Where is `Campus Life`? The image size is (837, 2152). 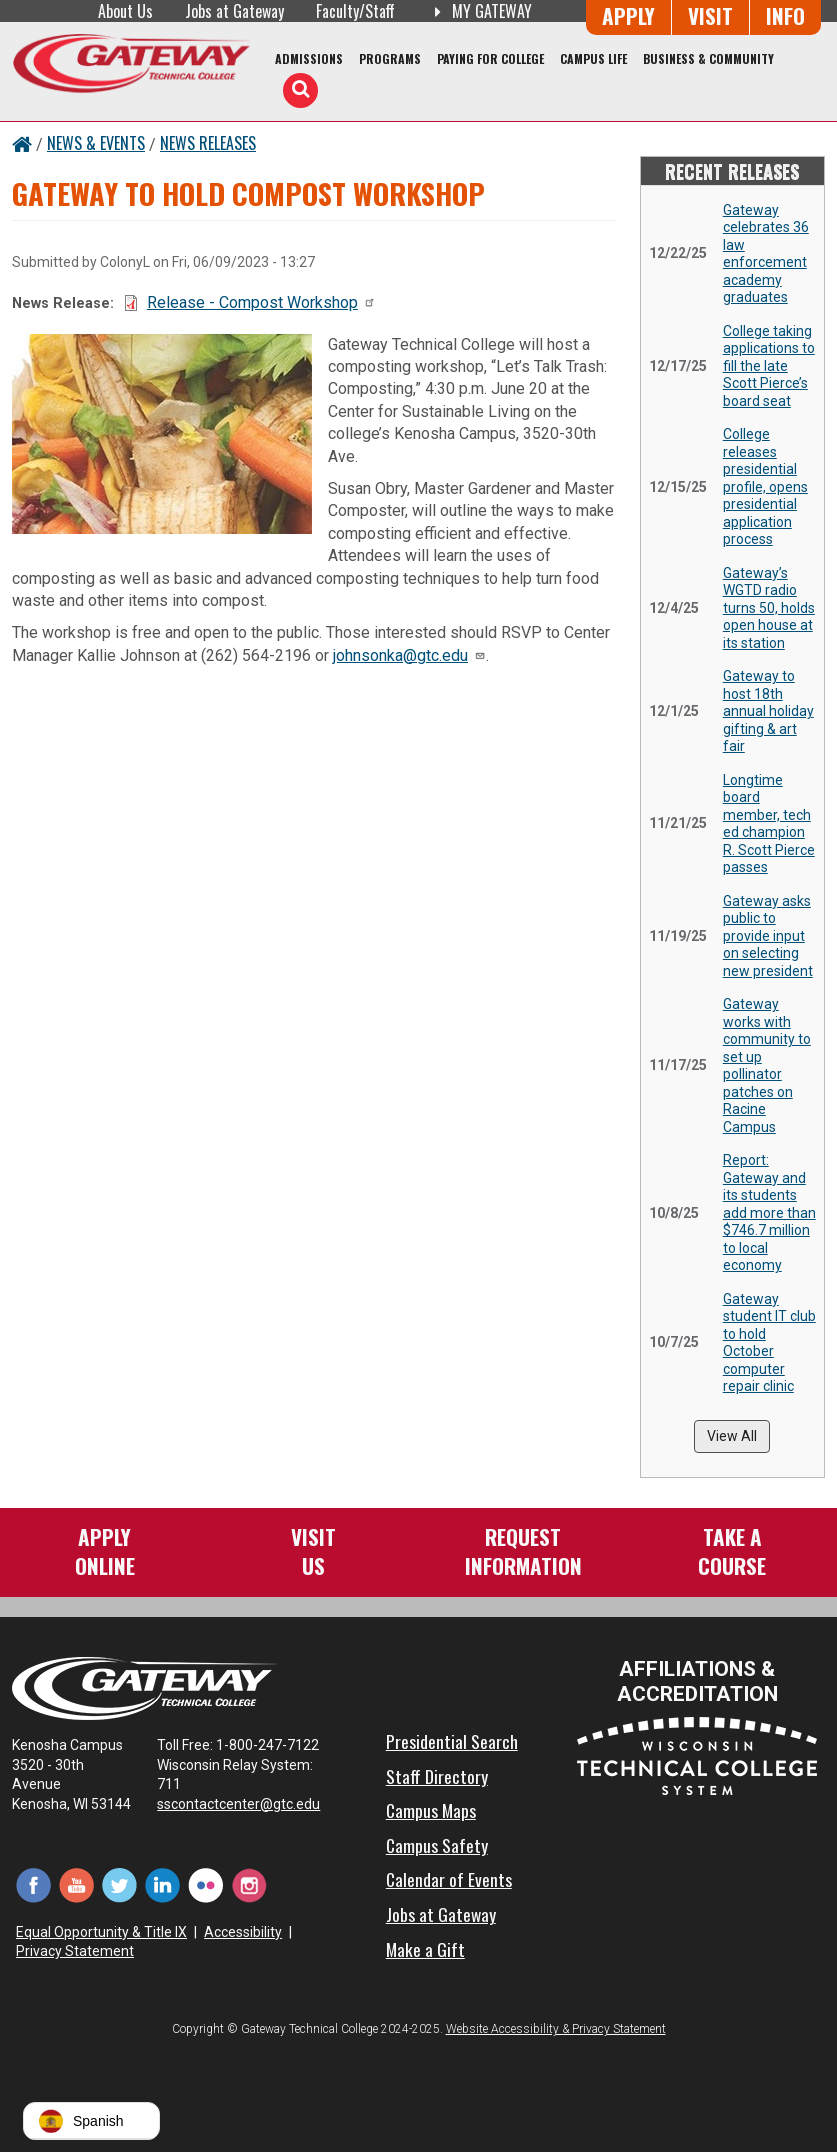 Campus Life is located at coordinates (593, 58).